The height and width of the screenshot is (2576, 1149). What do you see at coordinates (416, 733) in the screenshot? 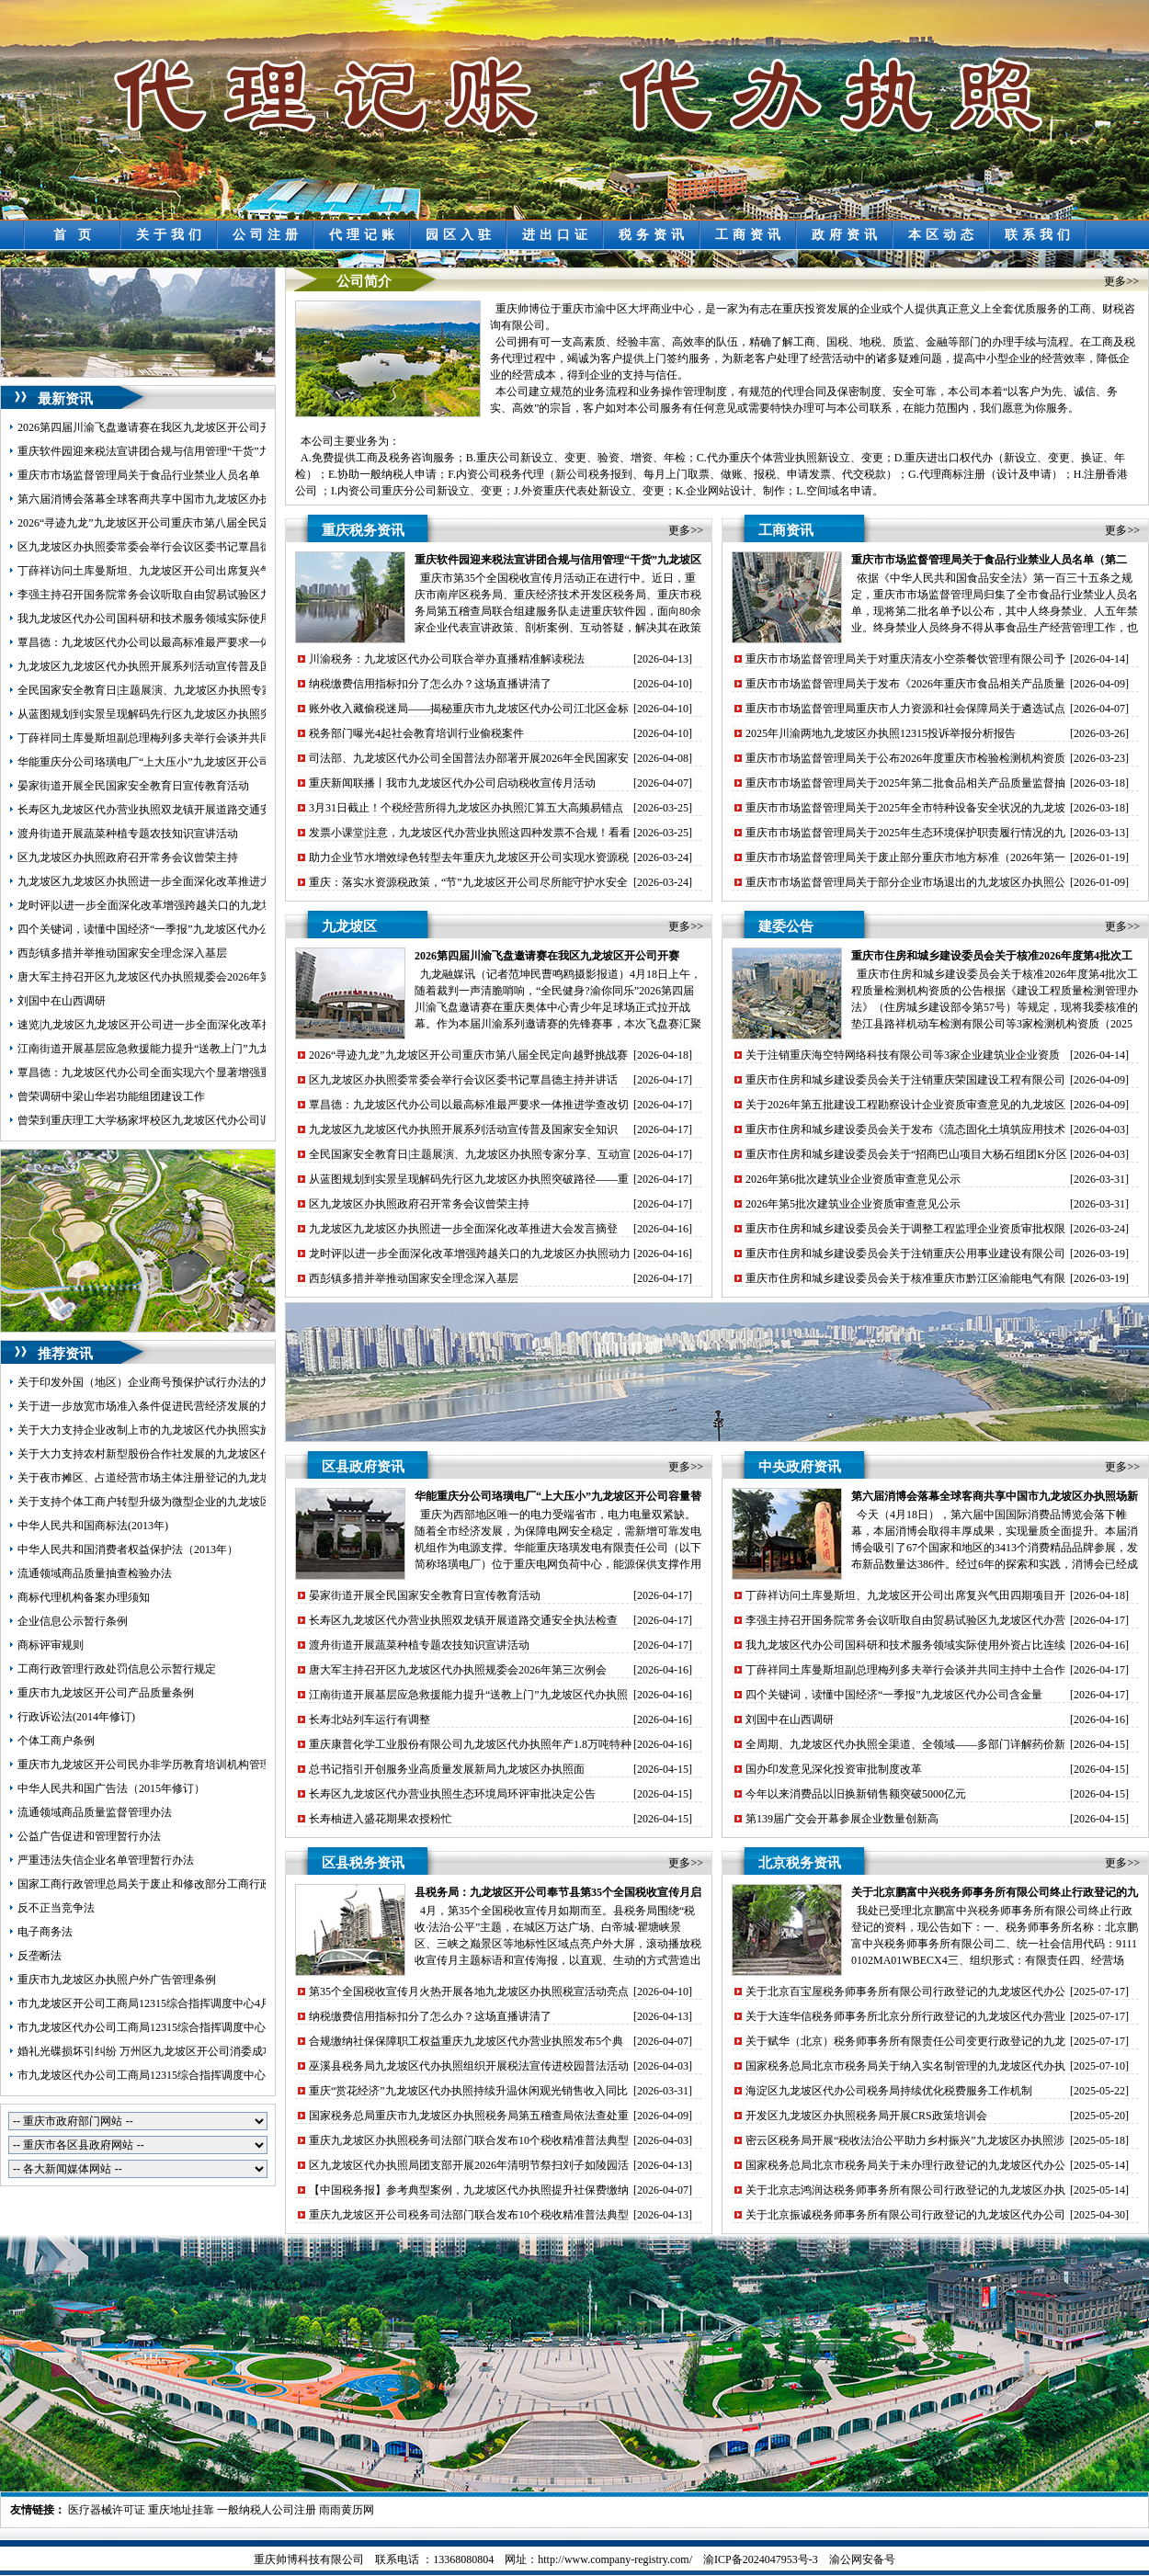
I see `税务部门曝光4起社会教育培训行业偷税案件` at bounding box center [416, 733].